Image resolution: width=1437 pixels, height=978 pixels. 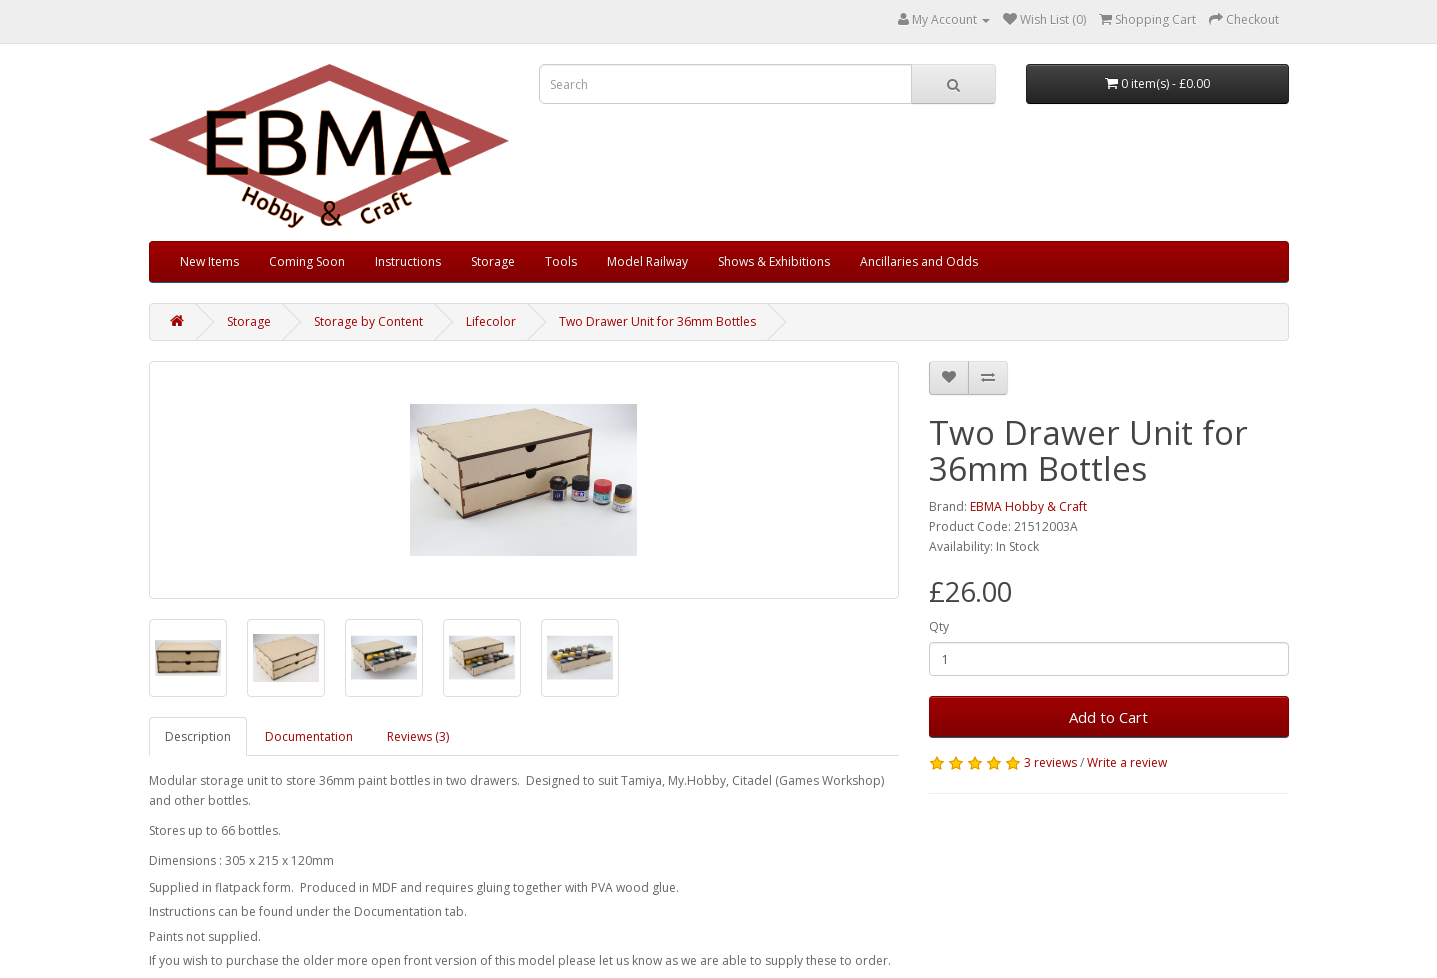 I want to click on Description, so click(x=198, y=736).